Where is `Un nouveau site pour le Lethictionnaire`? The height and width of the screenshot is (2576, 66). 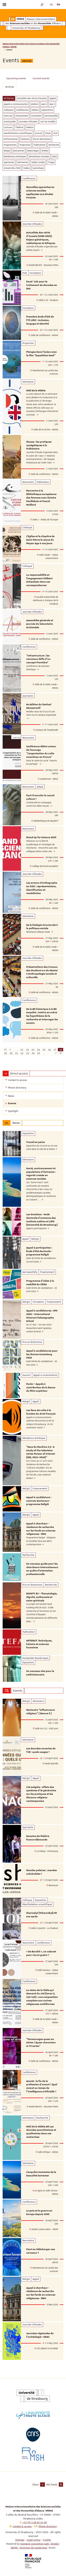 Un nouveau site pour le Lethictionnaire is located at coordinates (40, 1673).